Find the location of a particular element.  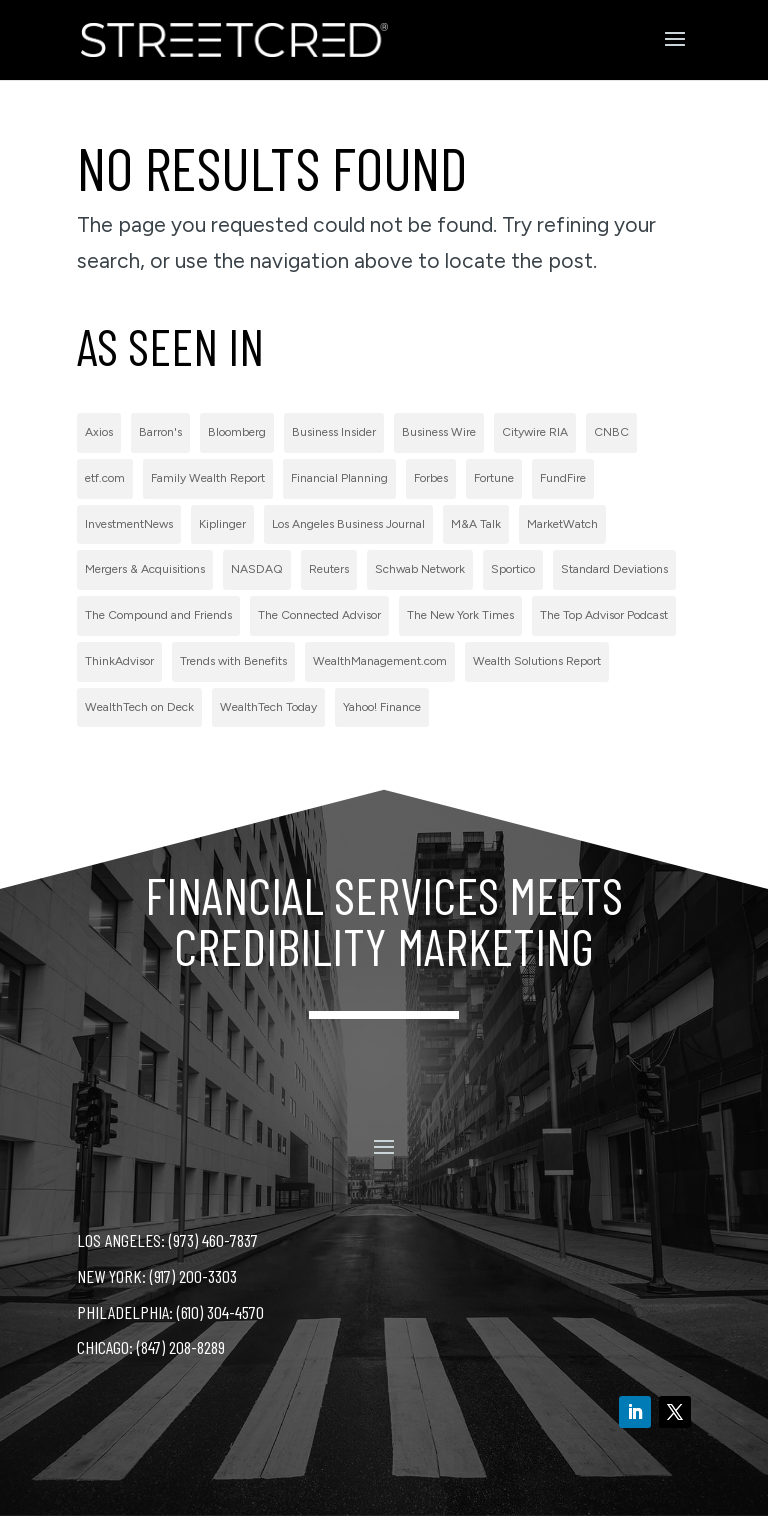

WealthManagement.com [WealthManagement.com (5 items)] is located at coordinates (380, 661).